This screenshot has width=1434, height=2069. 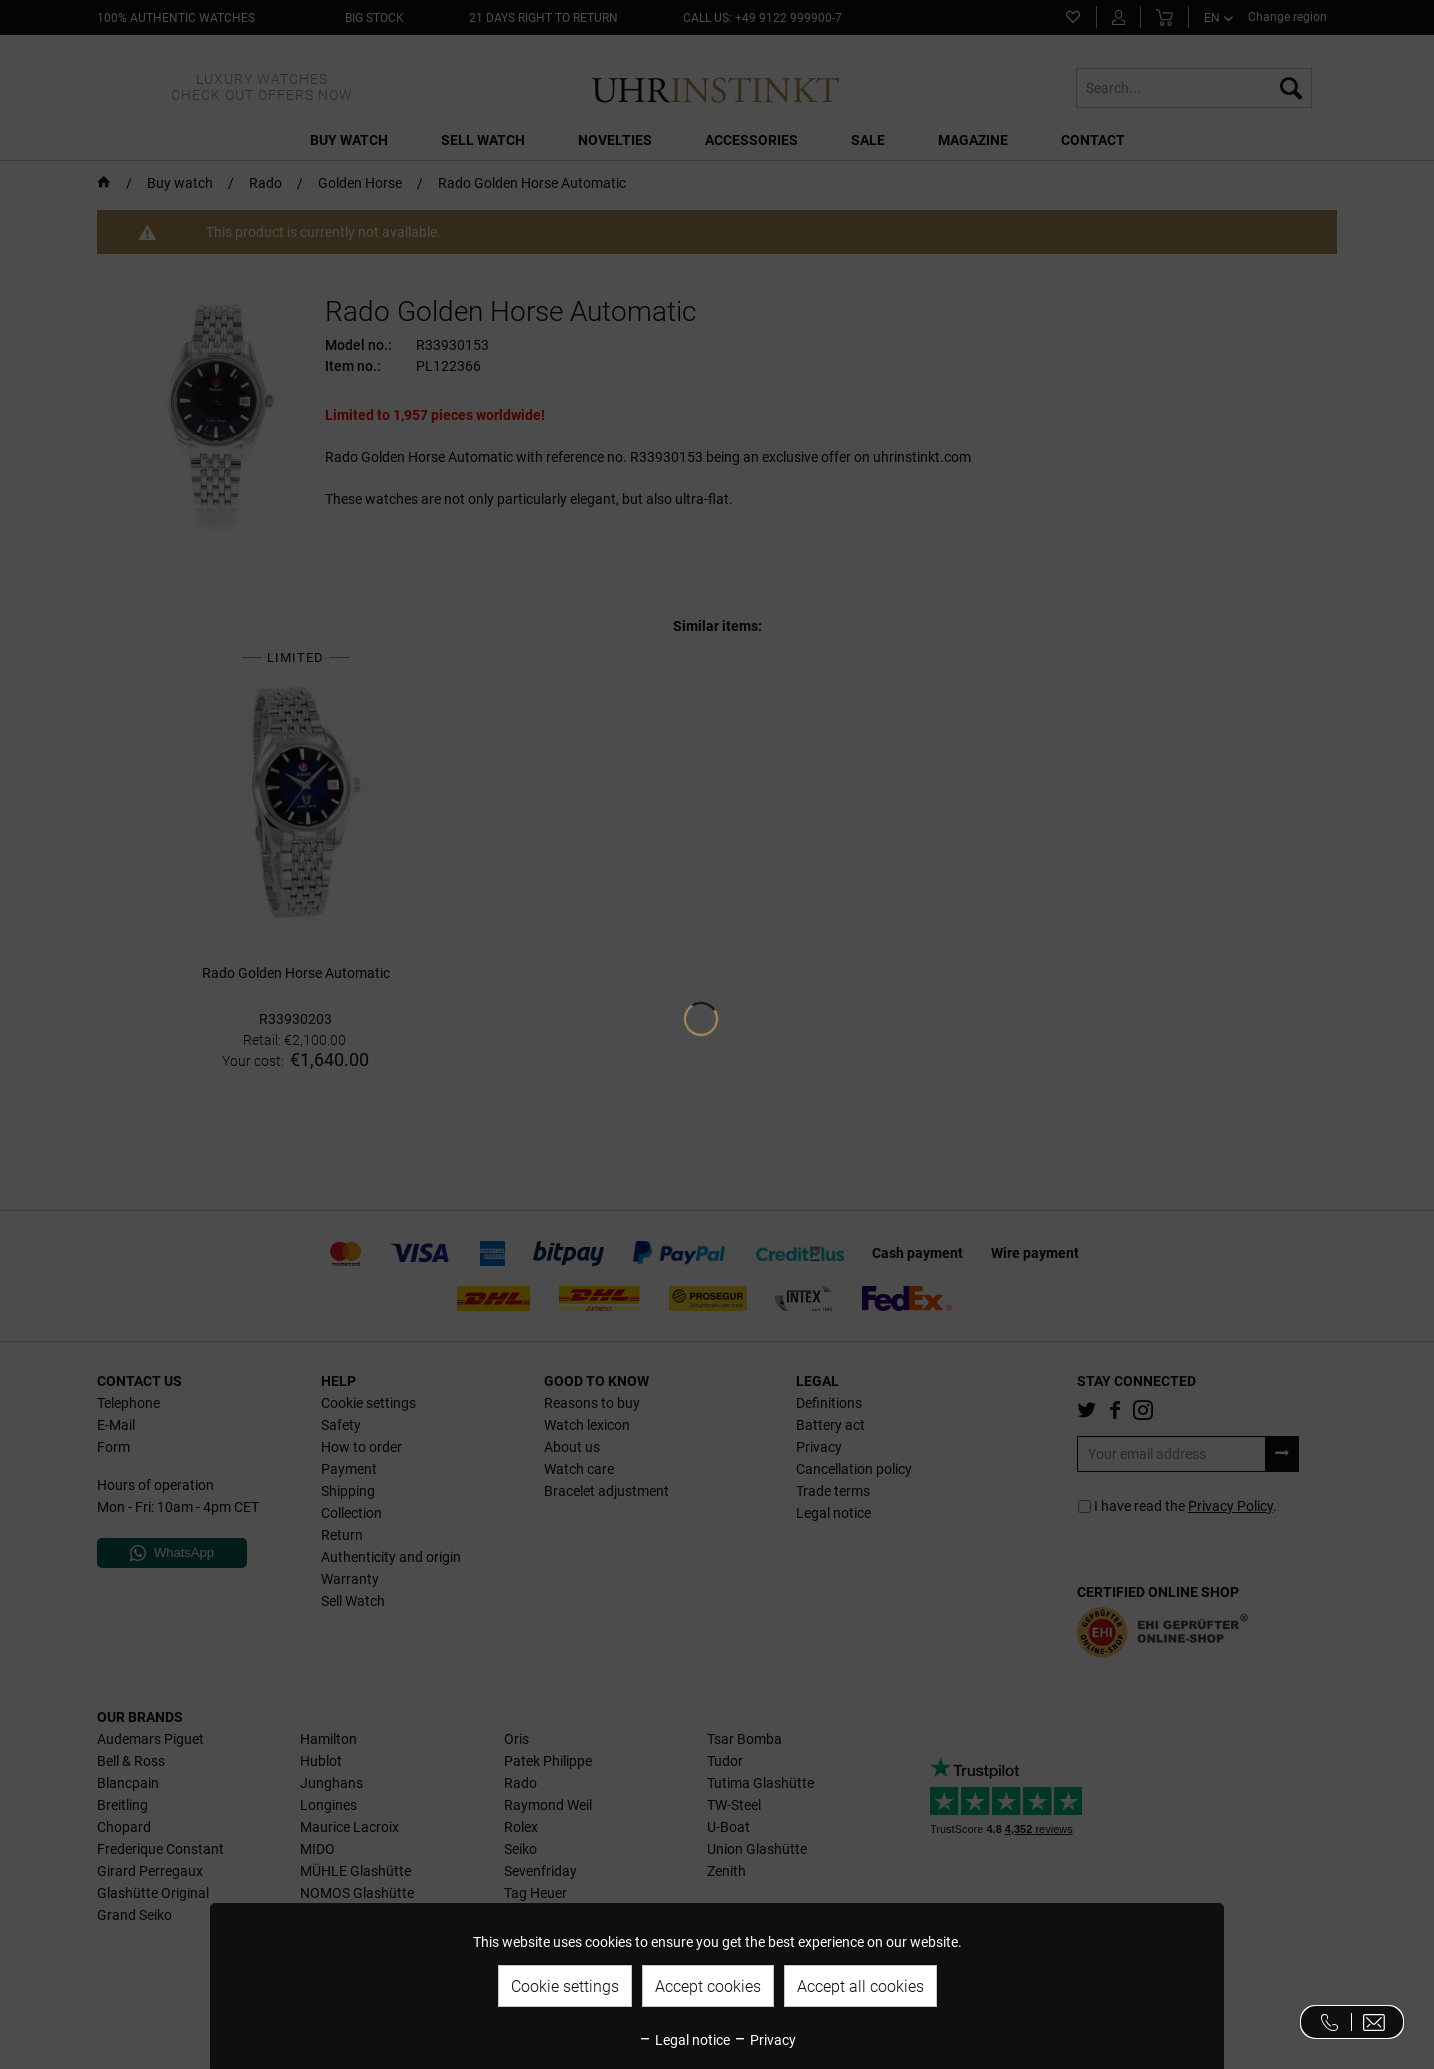 What do you see at coordinates (684, 2040) in the screenshot?
I see `Legal notice` at bounding box center [684, 2040].